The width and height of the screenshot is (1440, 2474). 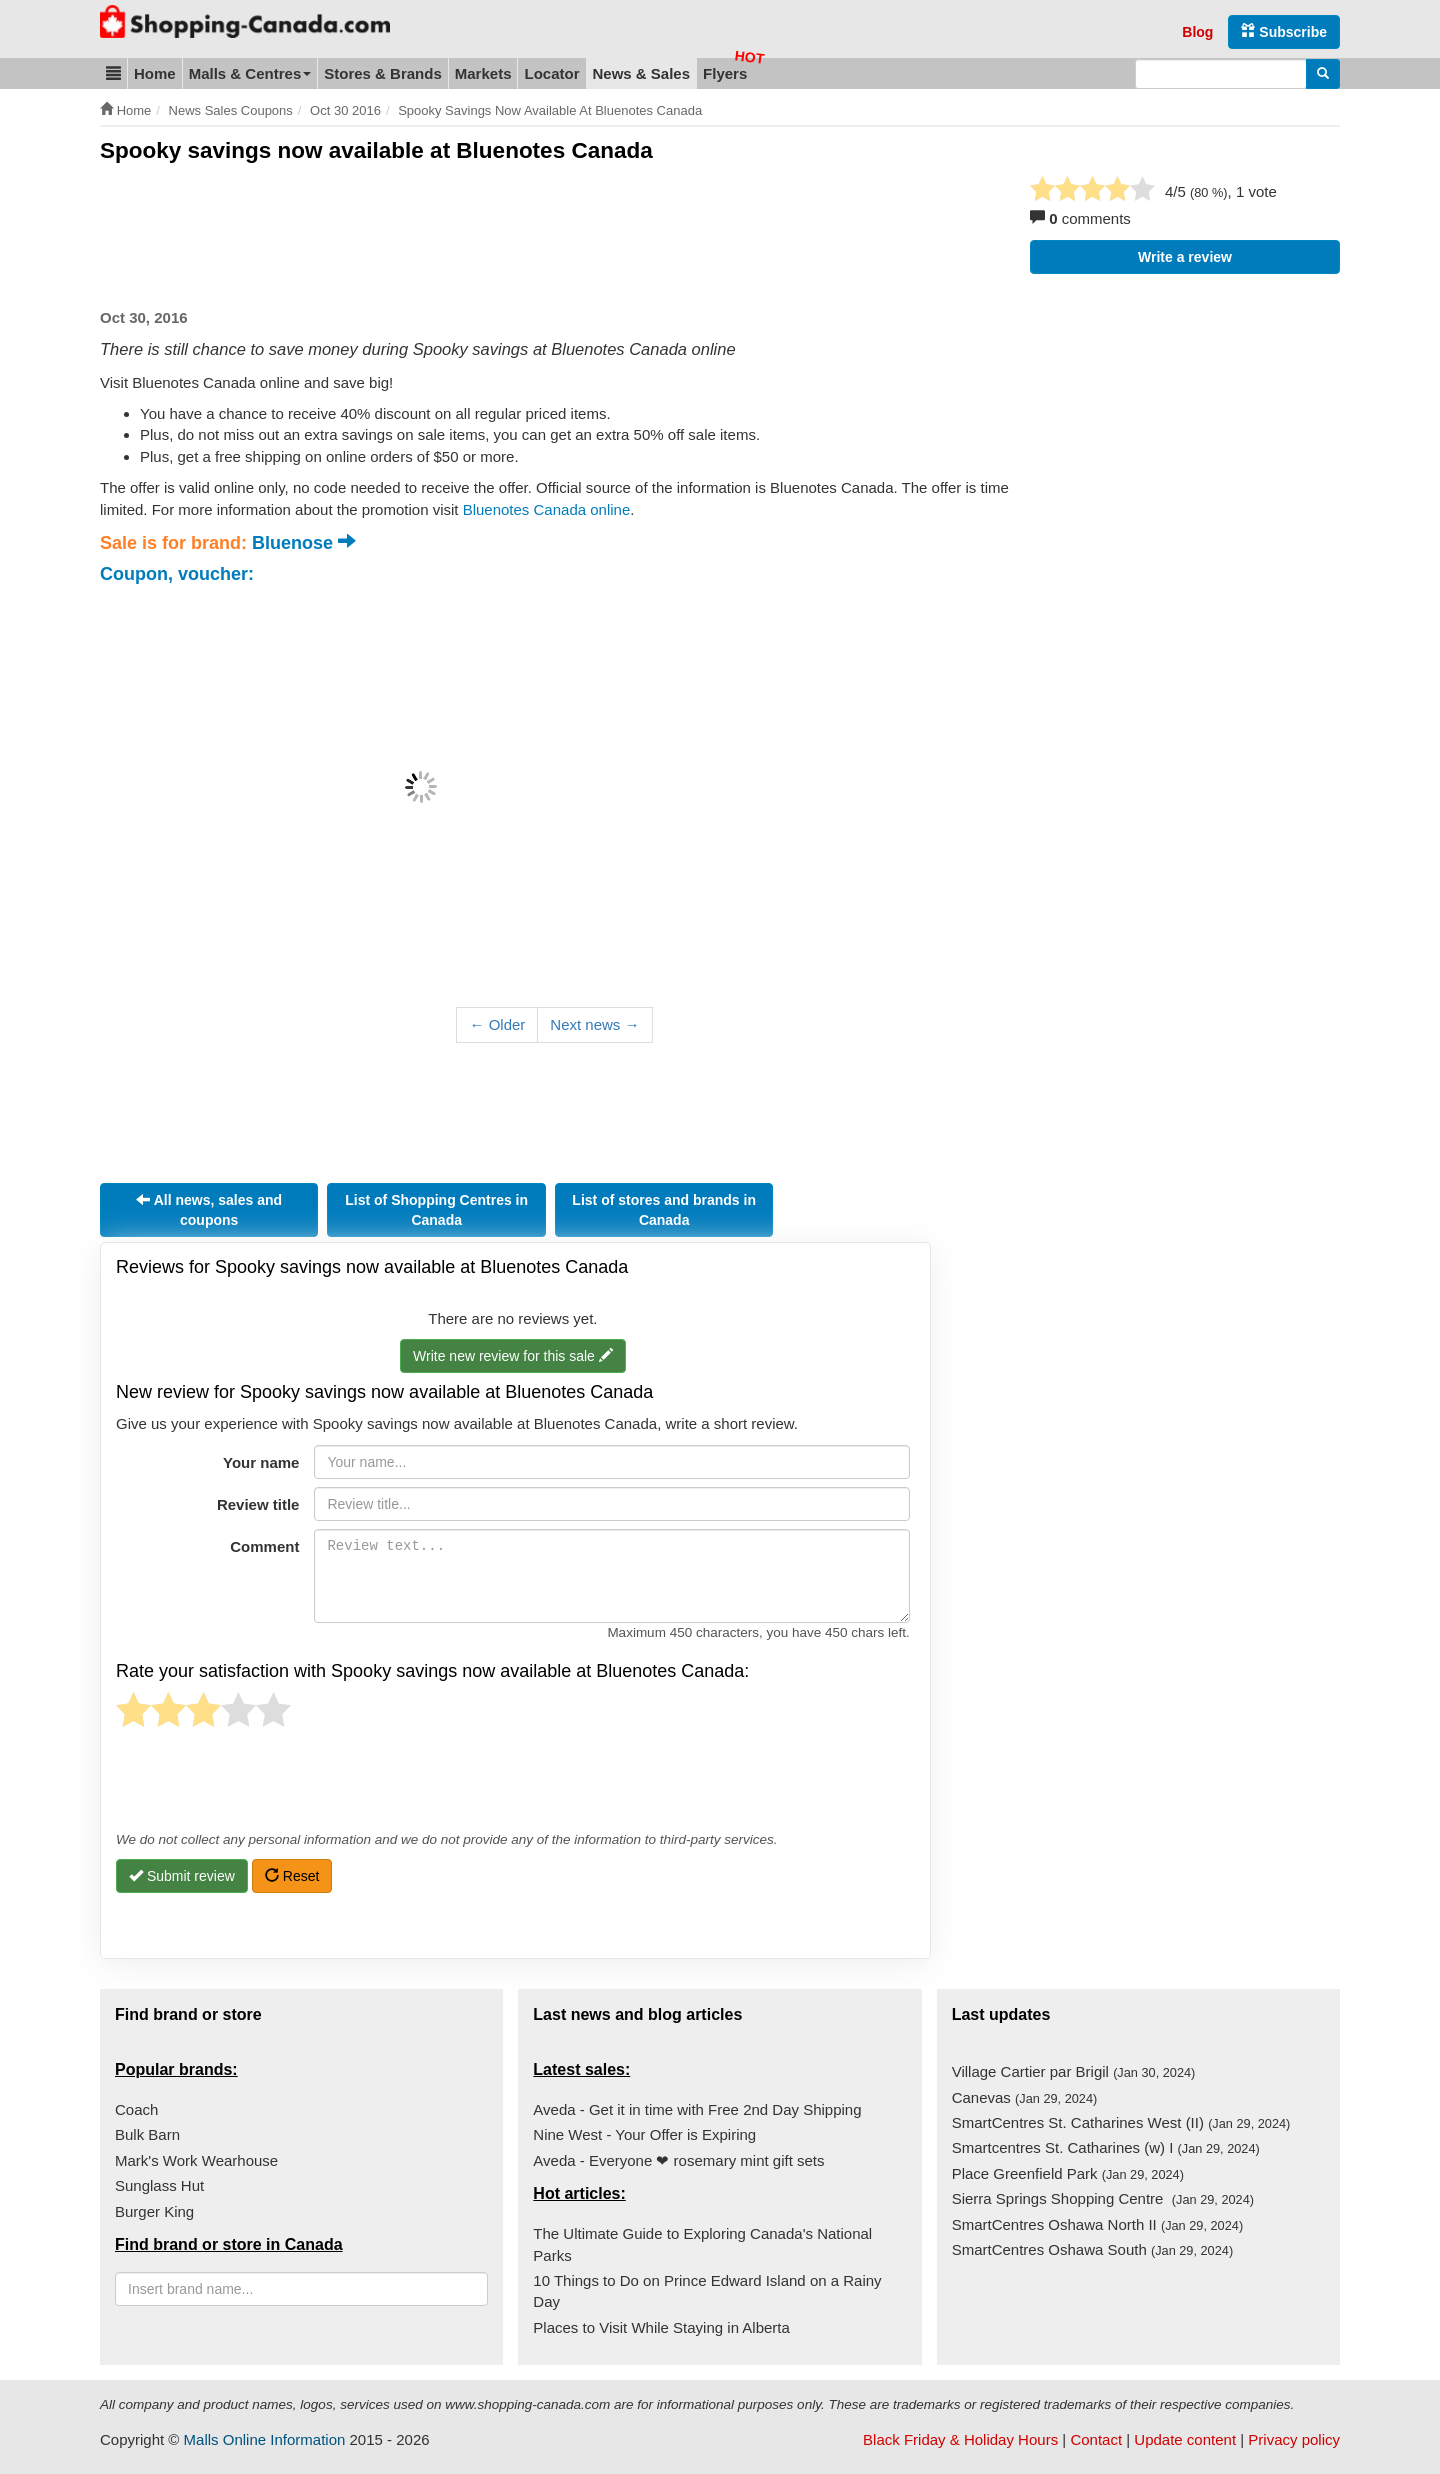 I want to click on Flyers, so click(x=725, y=73).